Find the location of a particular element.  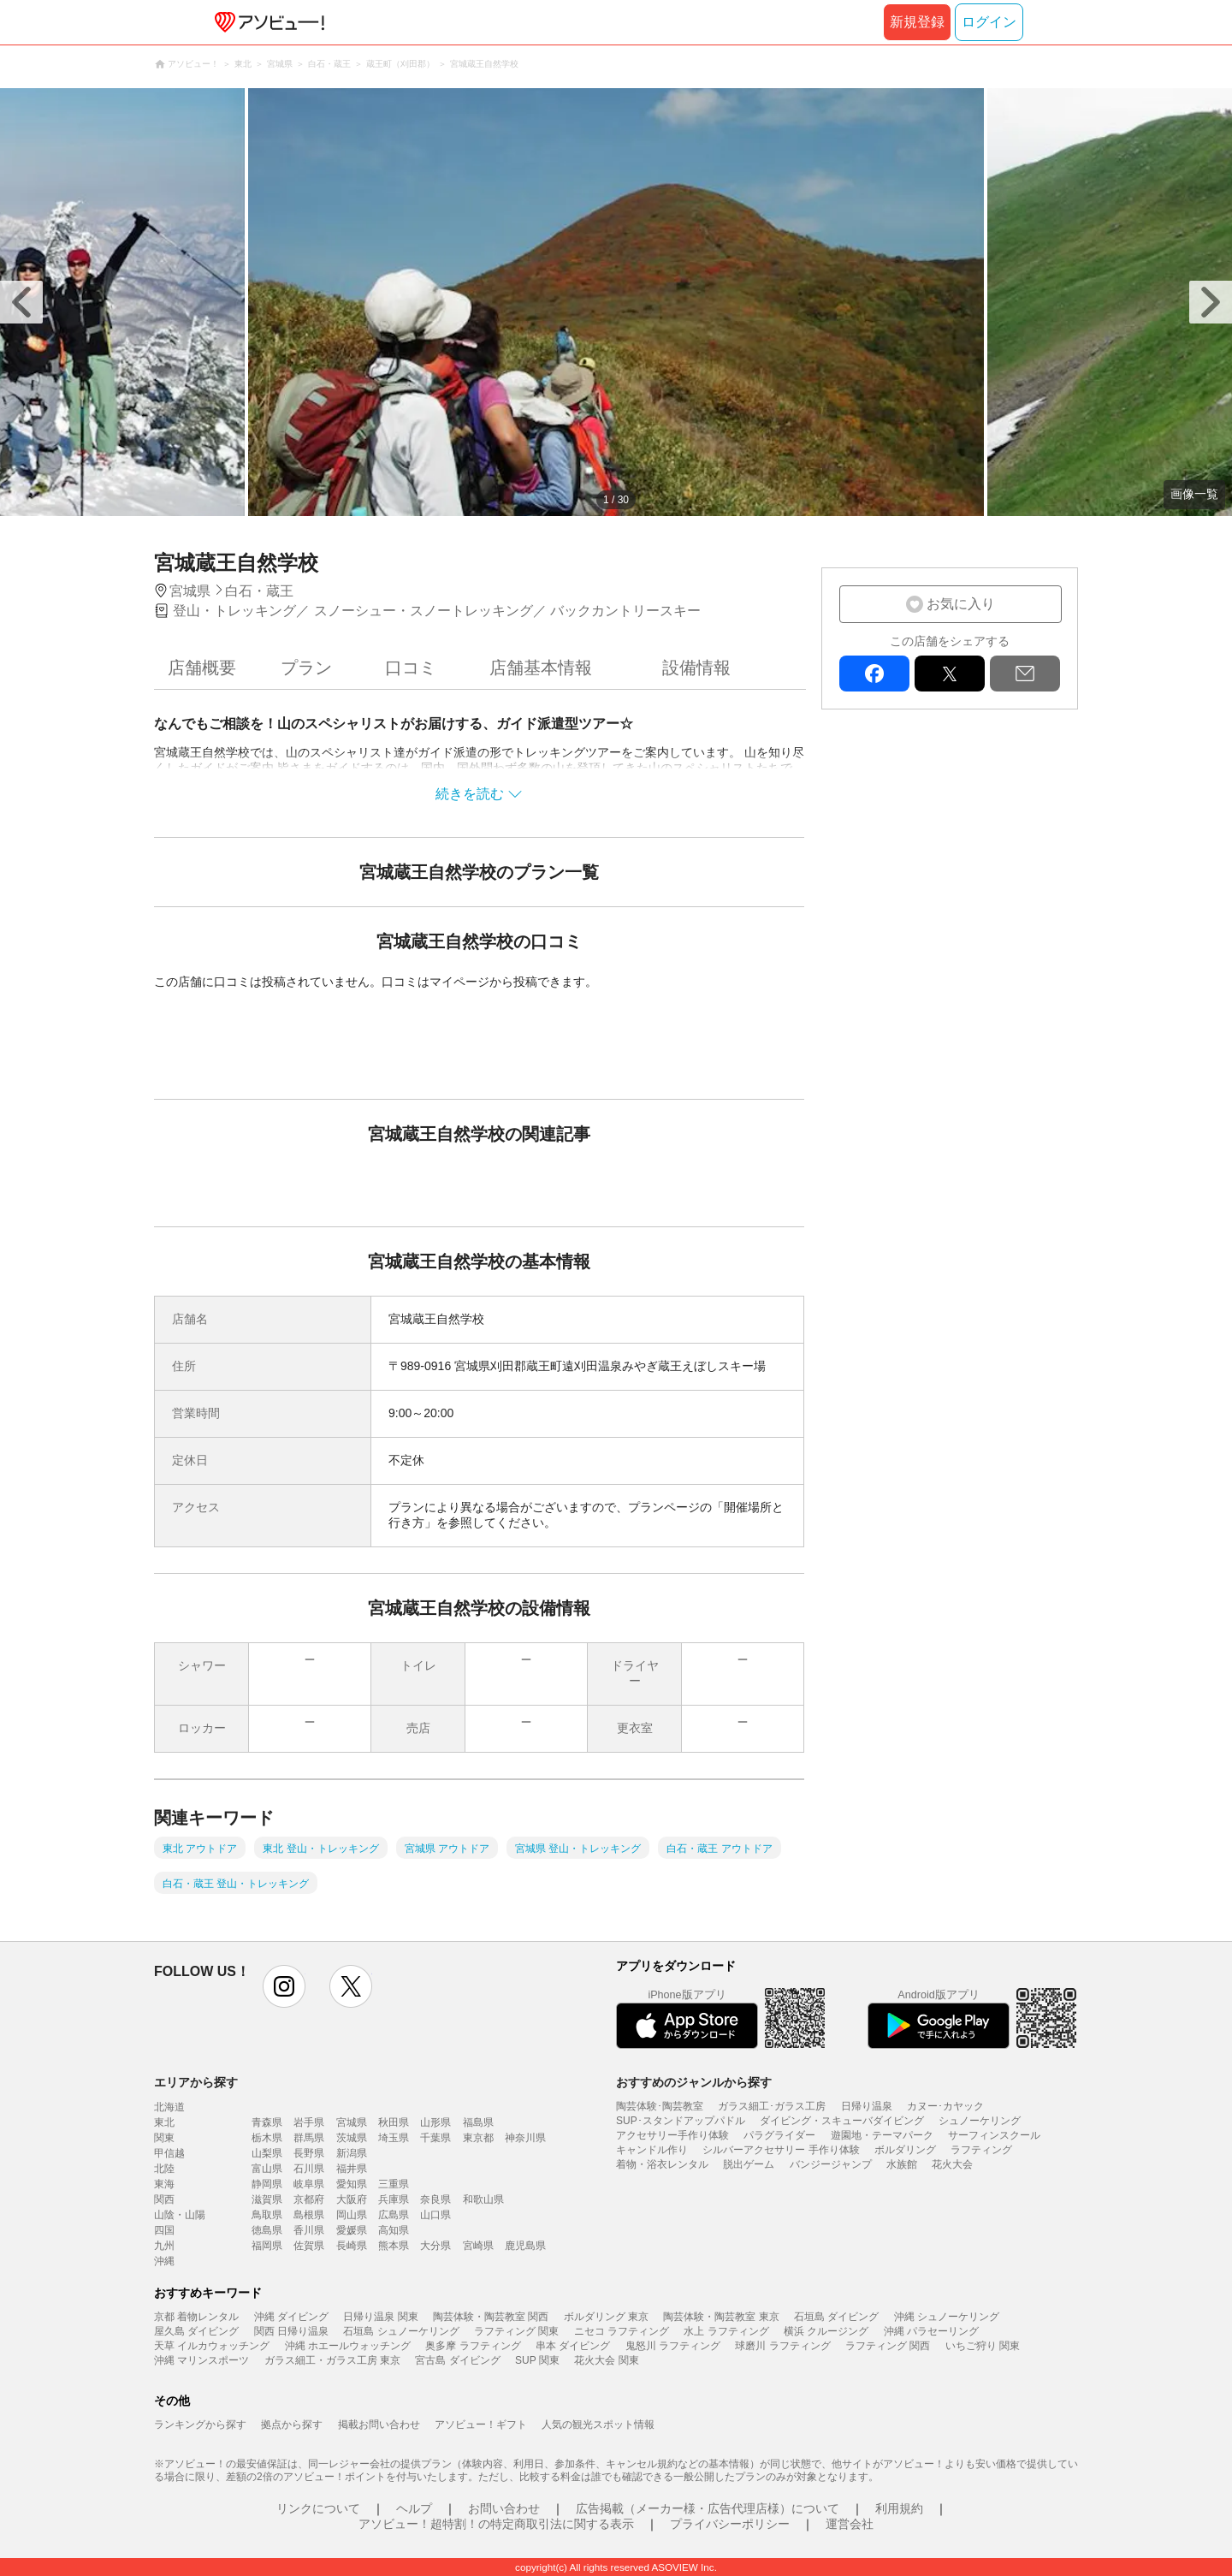

facebook is located at coordinates (874, 673).